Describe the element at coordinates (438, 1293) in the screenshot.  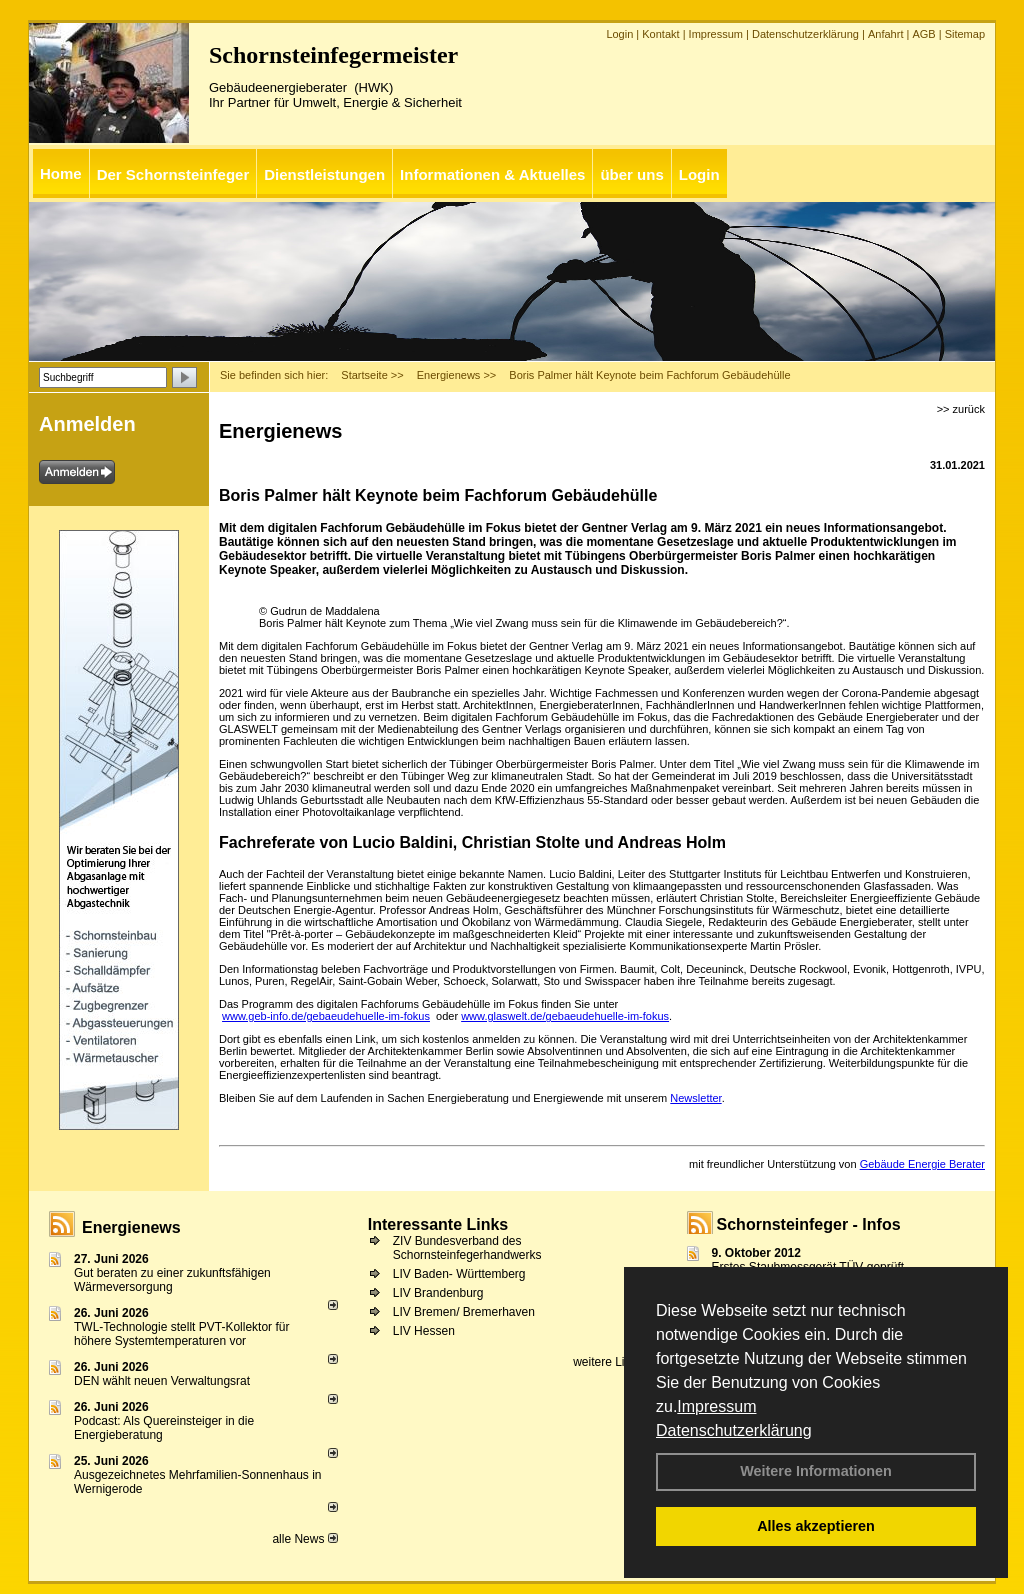
I see `LIV Brandenburg` at that location.